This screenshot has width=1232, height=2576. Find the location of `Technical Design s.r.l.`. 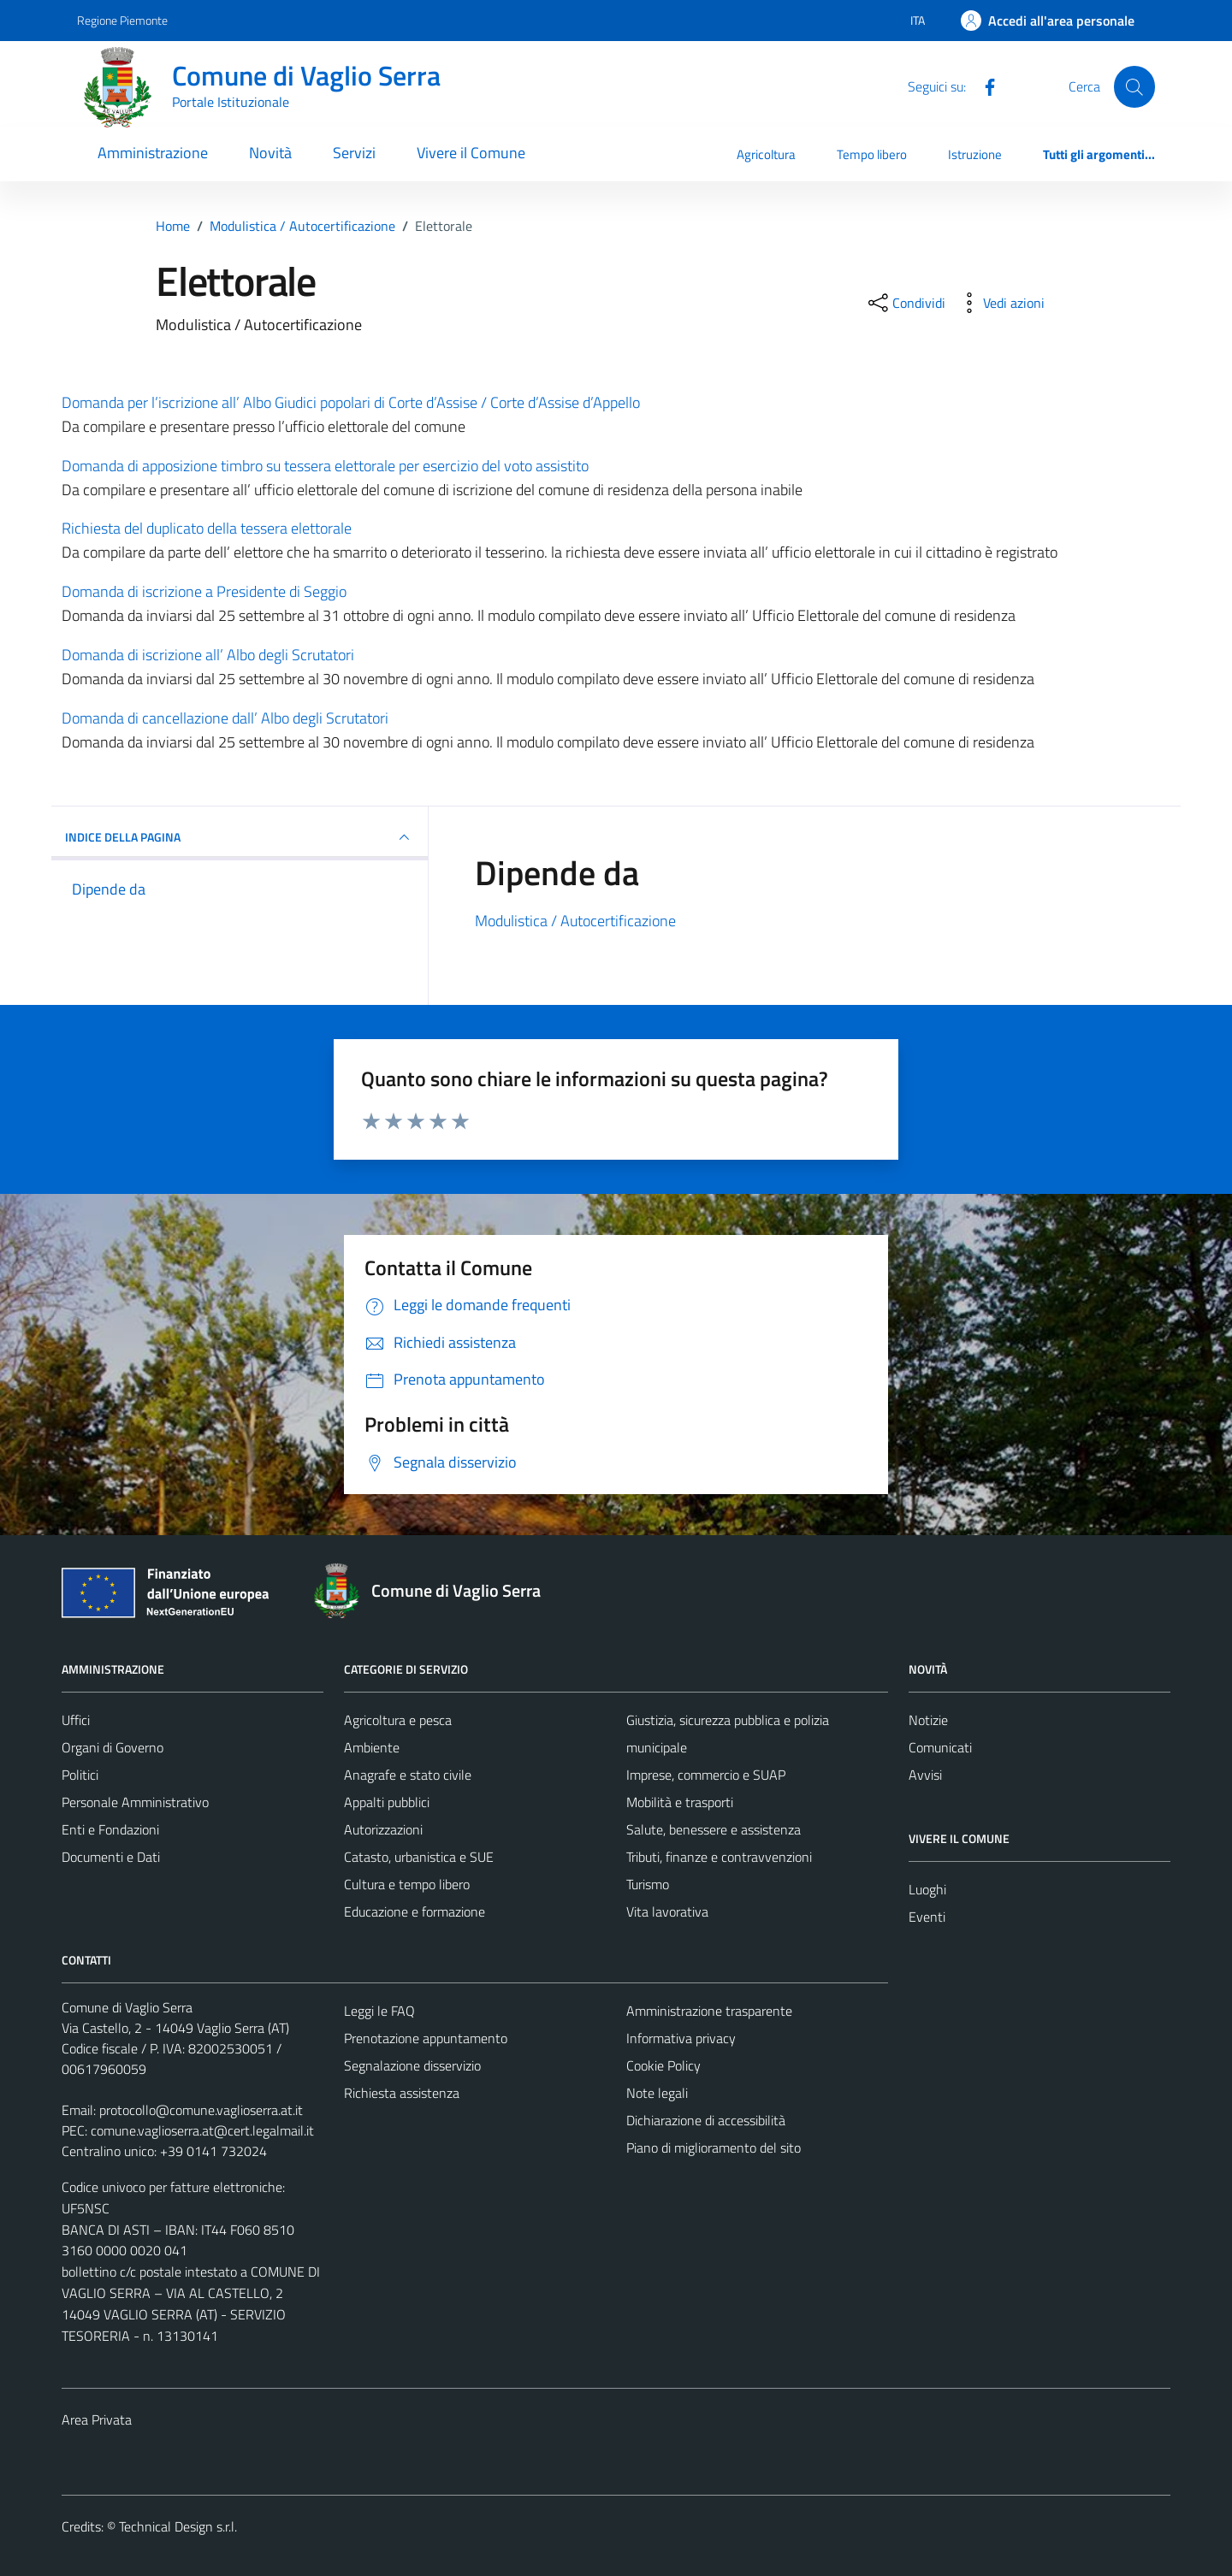

Technical Design s.r.l. is located at coordinates (178, 2526).